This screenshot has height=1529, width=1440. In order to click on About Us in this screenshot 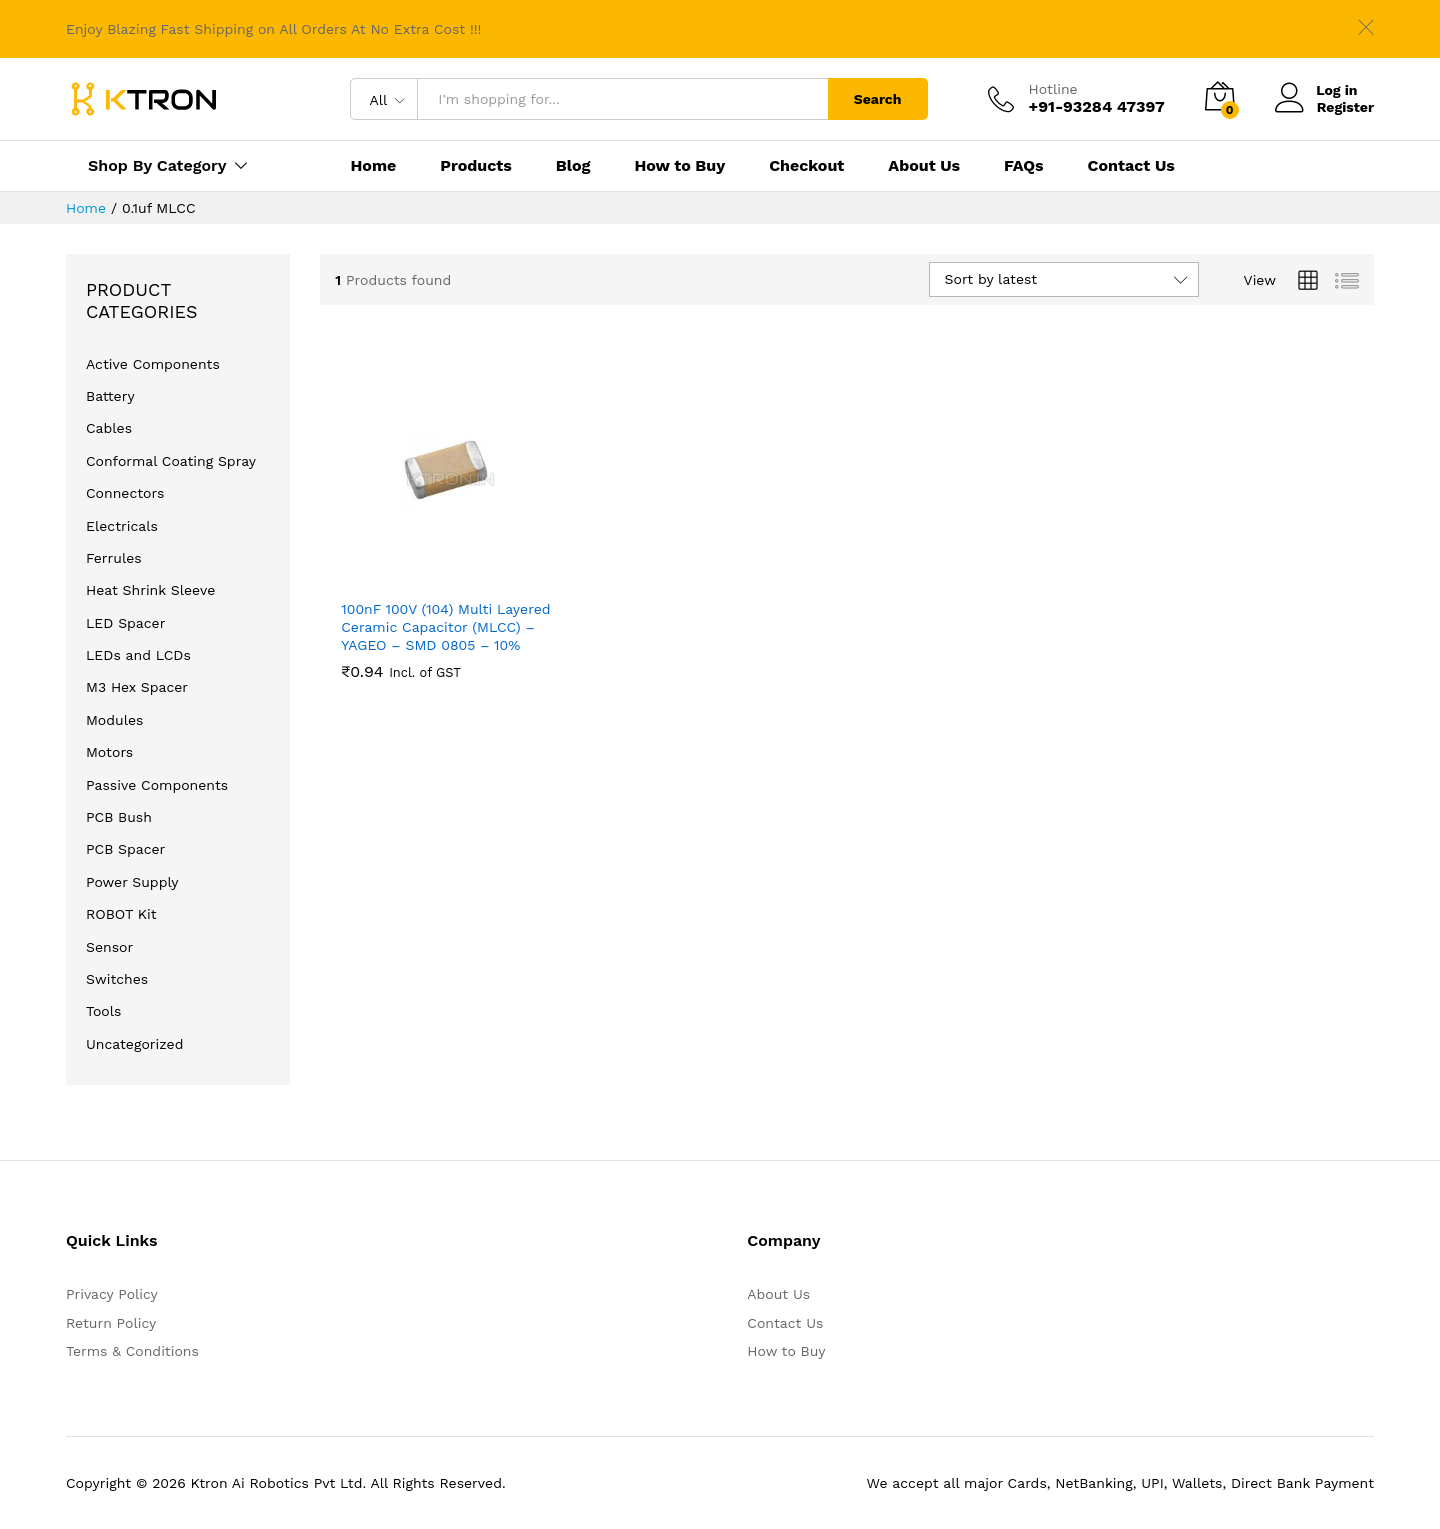, I will do `click(924, 166)`.